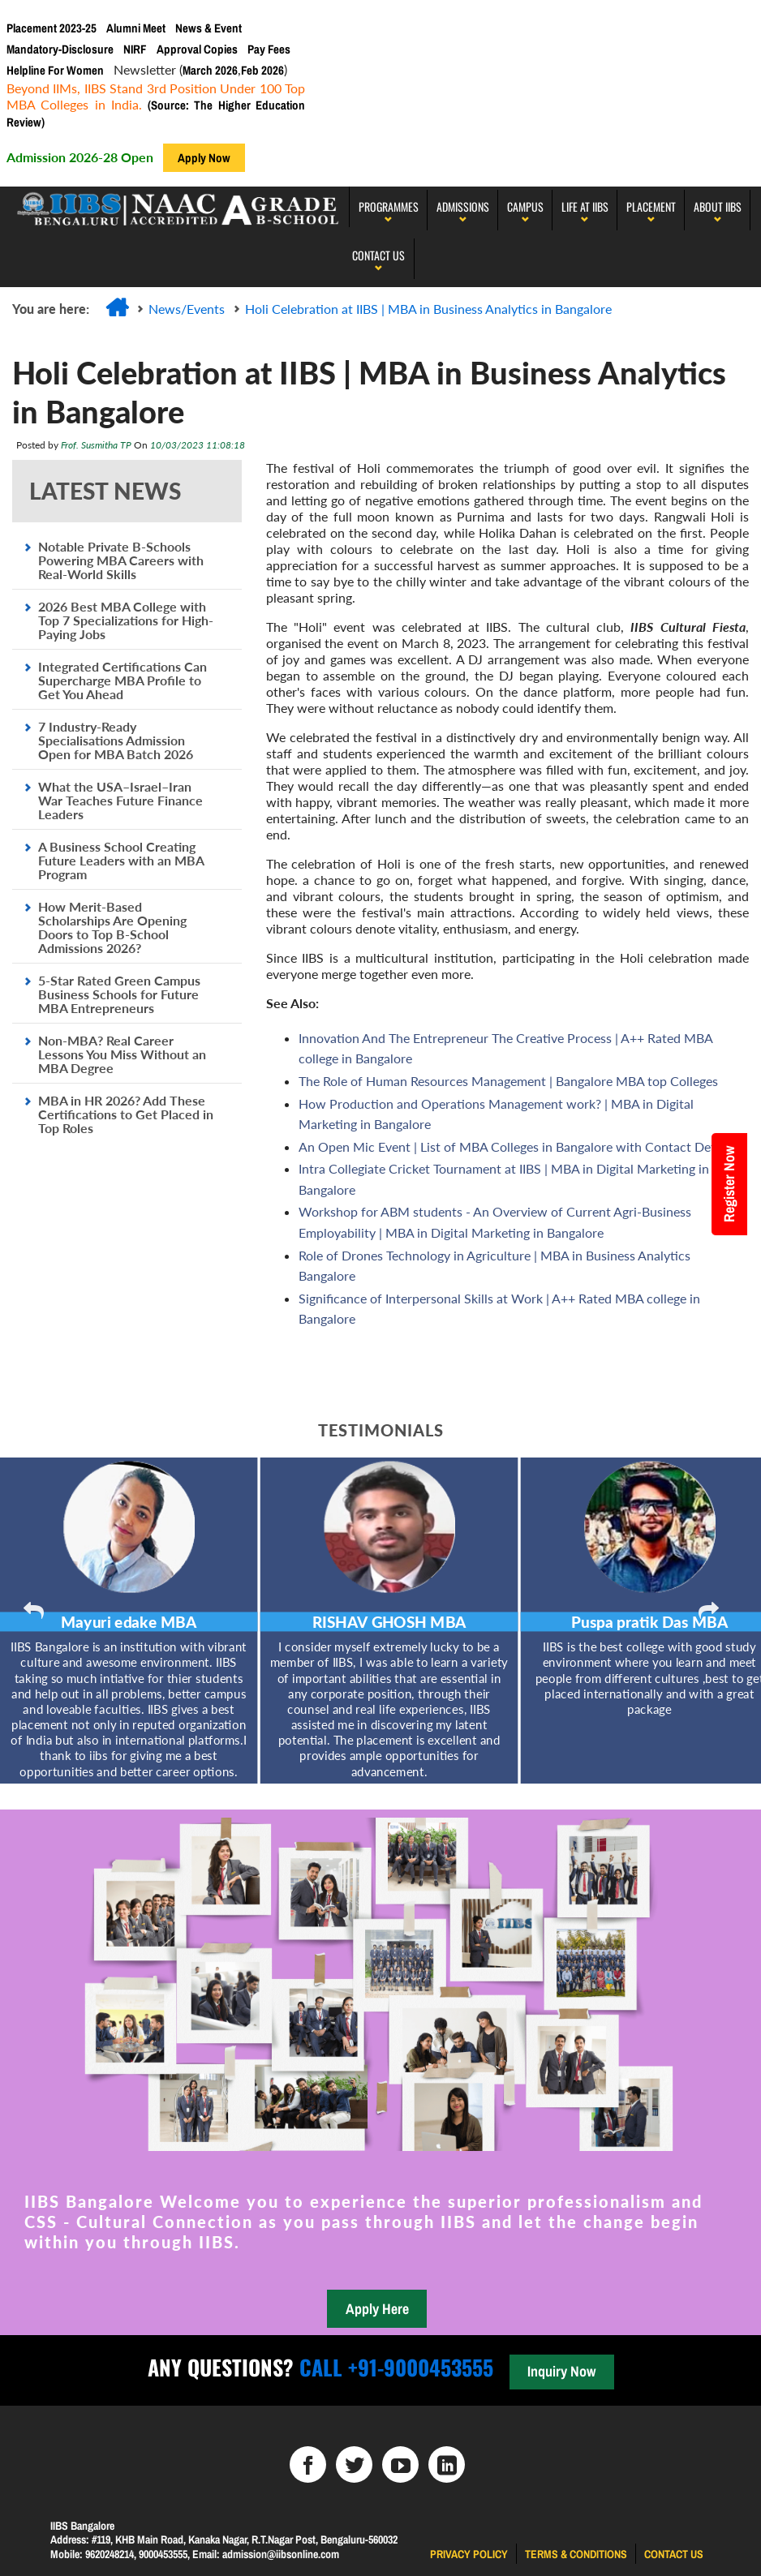 Image resolution: width=761 pixels, height=2576 pixels. I want to click on Feb 2026, so click(262, 70).